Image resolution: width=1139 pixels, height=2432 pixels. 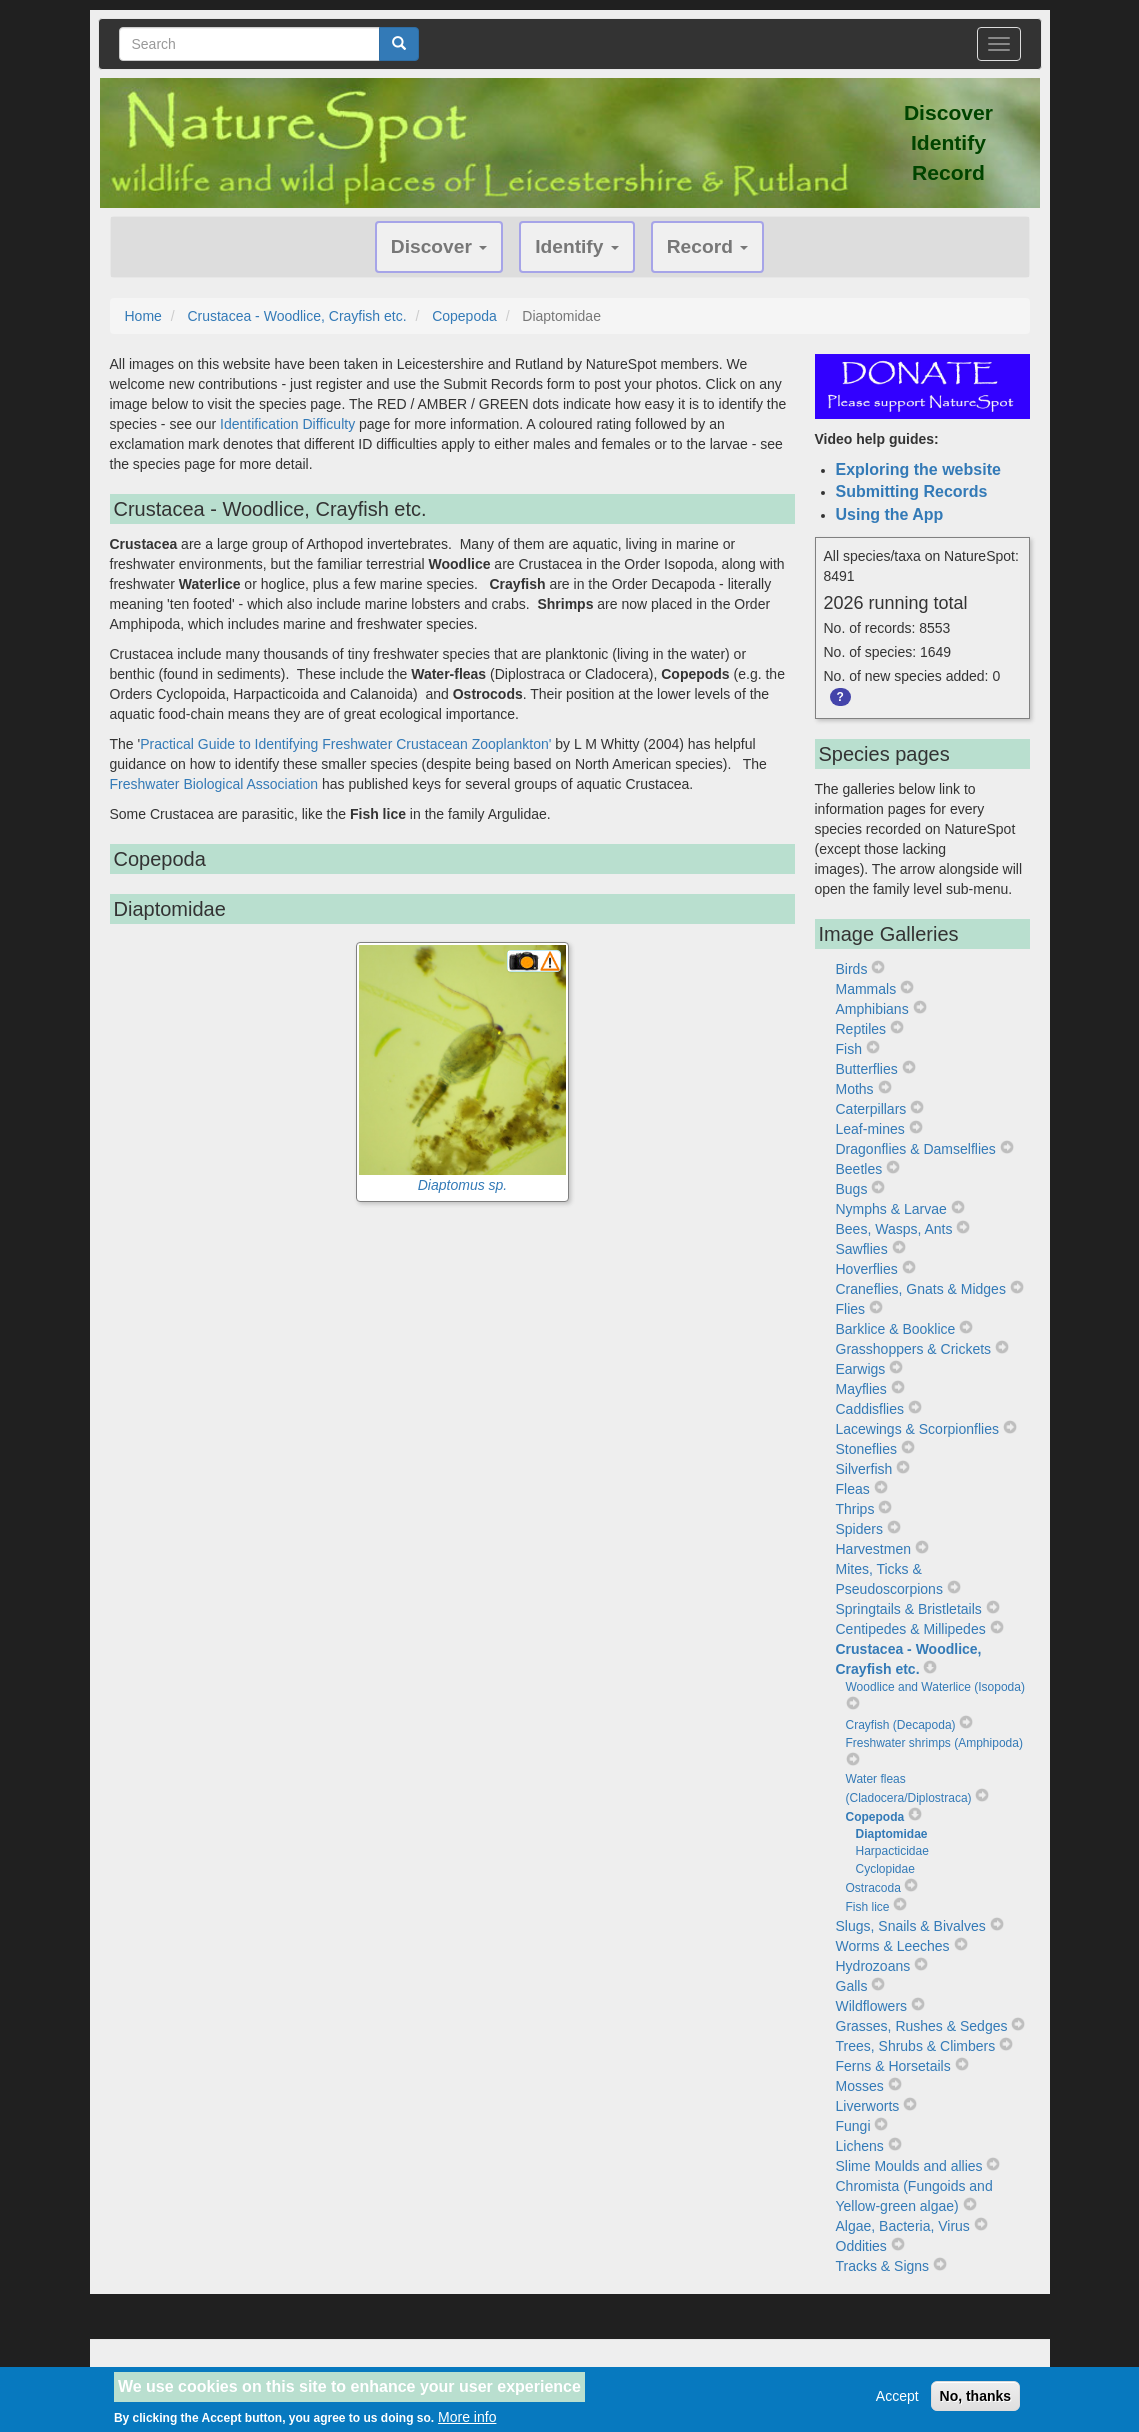 What do you see at coordinates (867, 1069) in the screenshot?
I see `Butterflies` at bounding box center [867, 1069].